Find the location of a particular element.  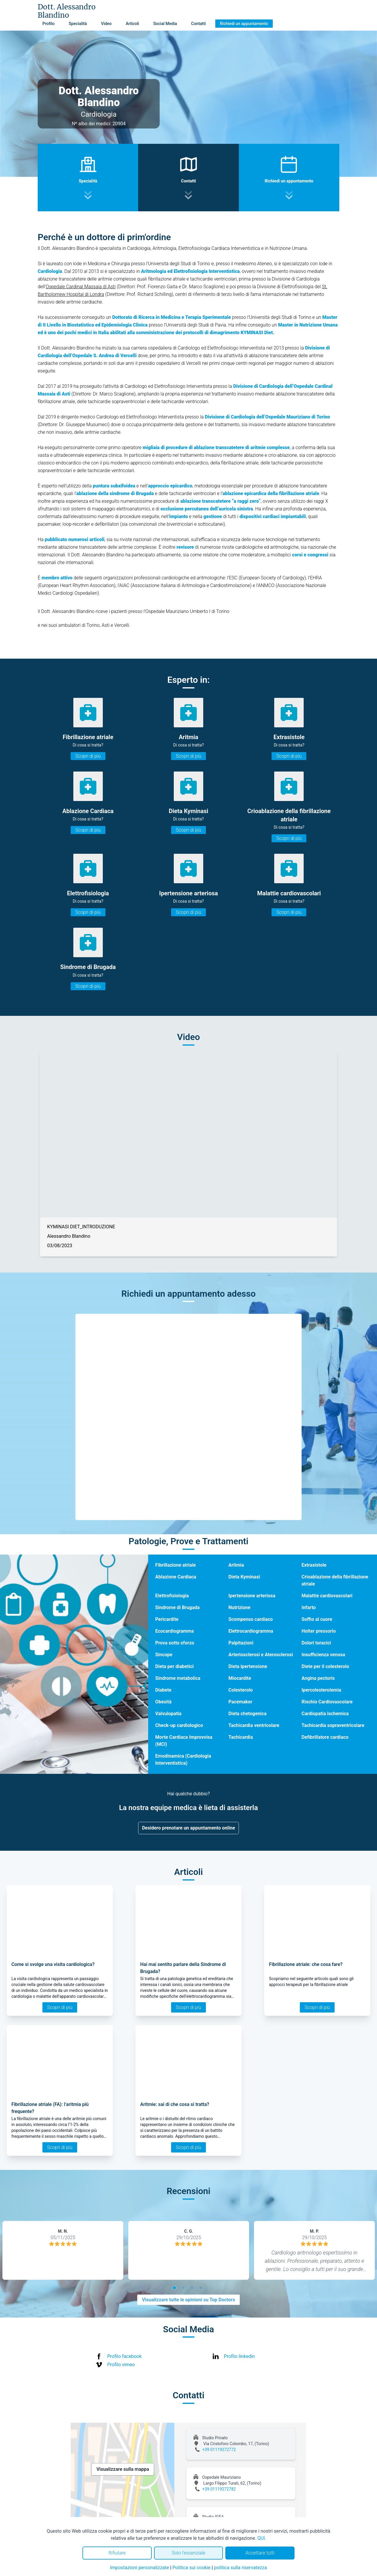

Dieta per diabetici is located at coordinates (174, 1666).